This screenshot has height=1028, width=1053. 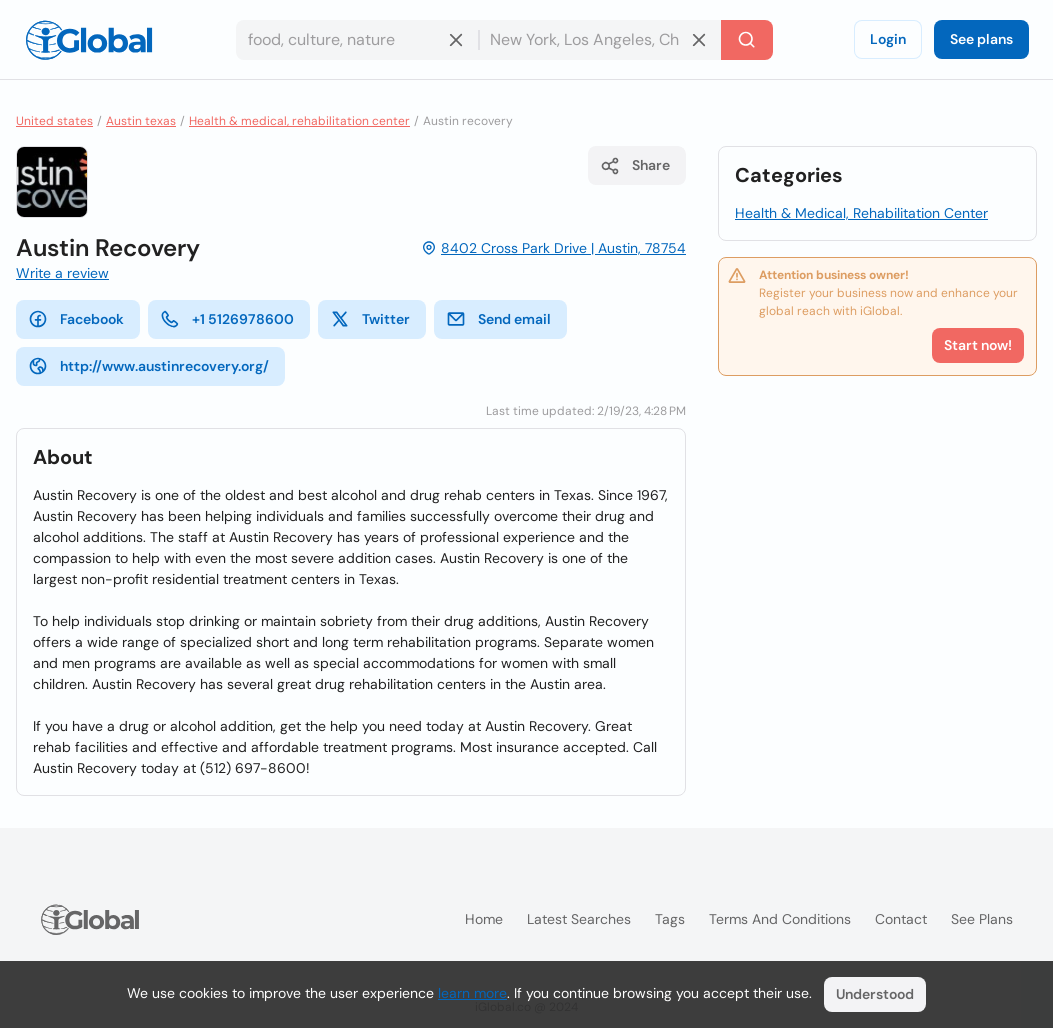 What do you see at coordinates (670, 919) in the screenshot?
I see `Tags` at bounding box center [670, 919].